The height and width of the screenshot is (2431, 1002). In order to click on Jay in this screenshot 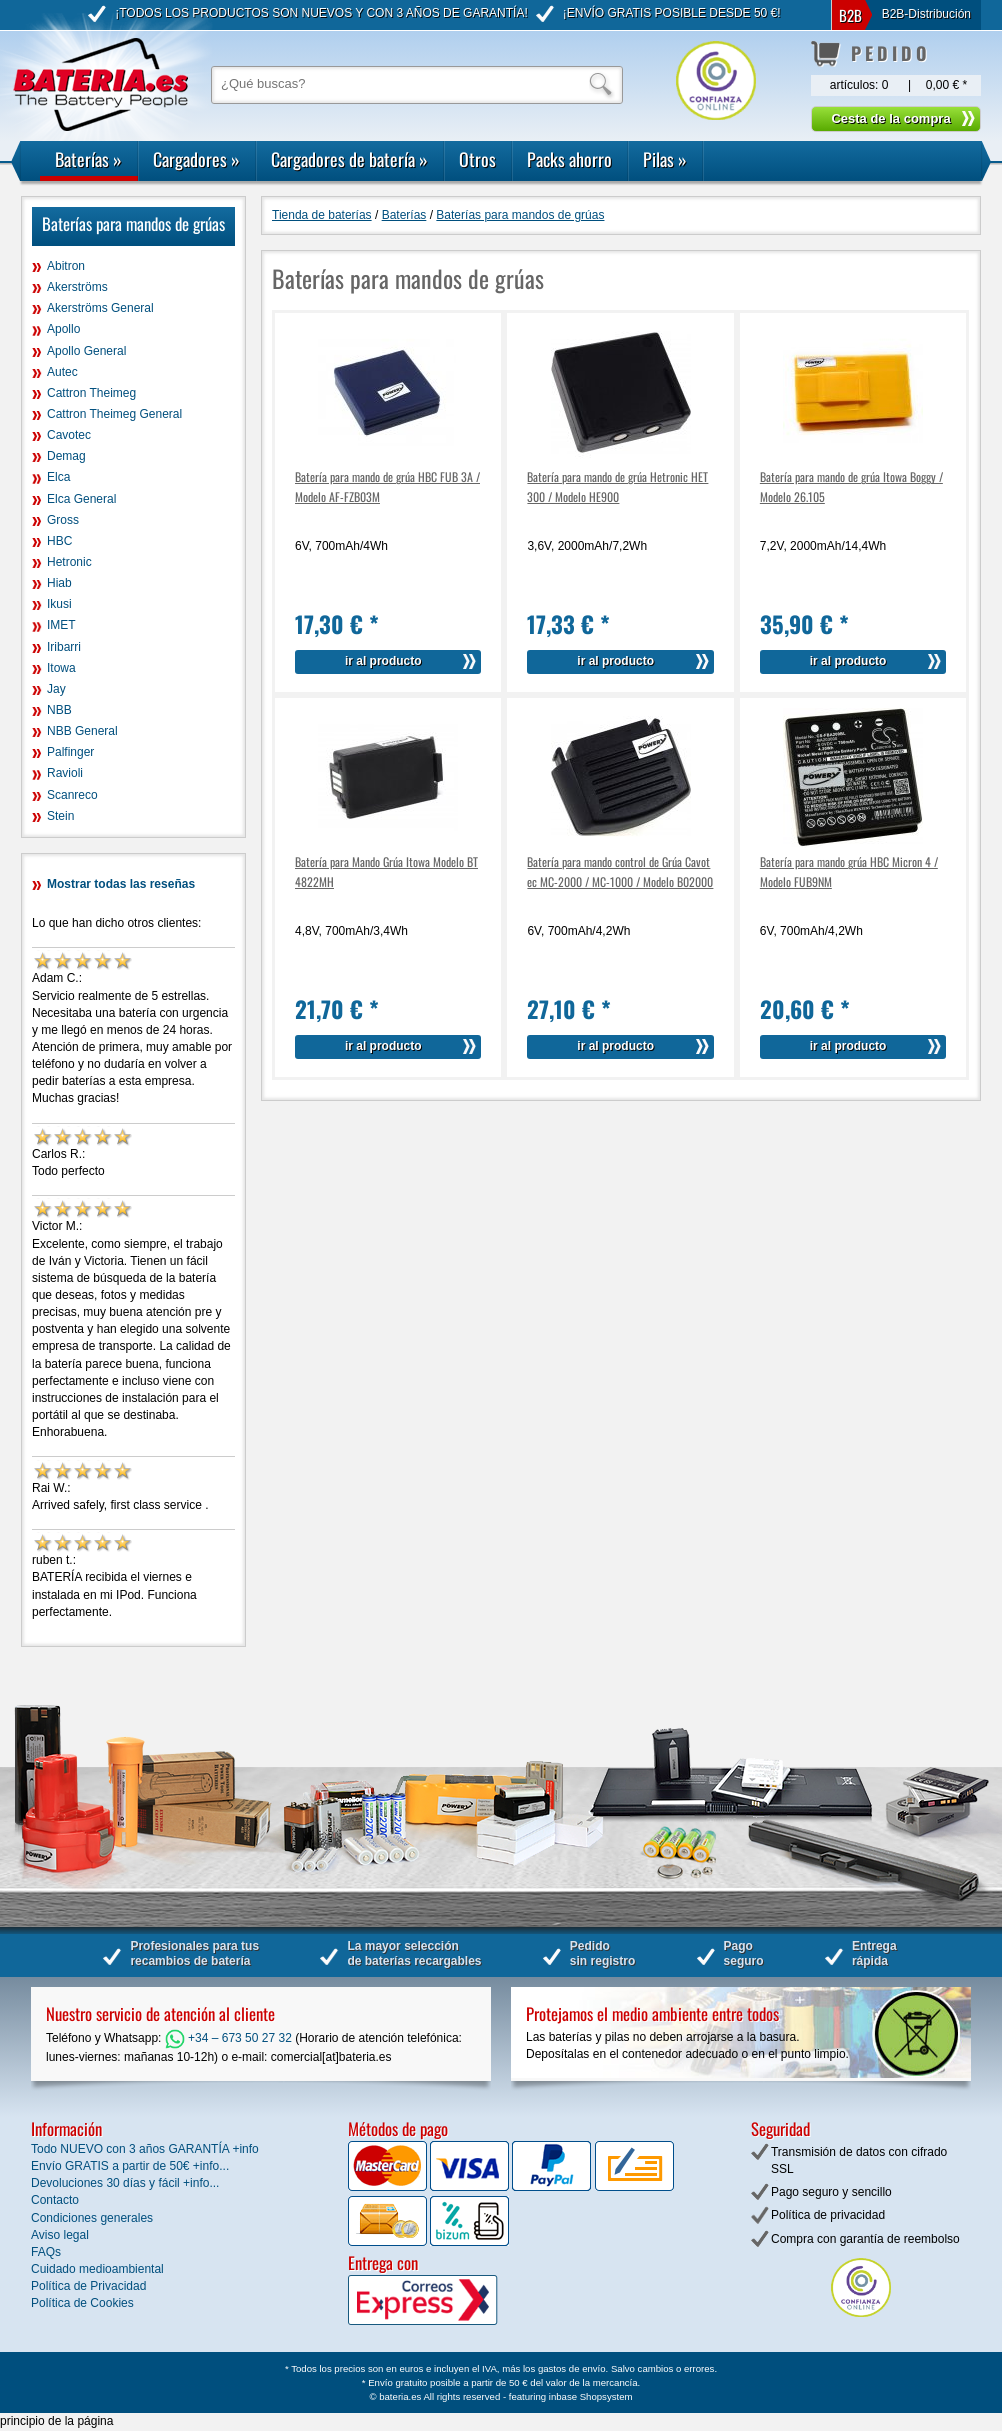, I will do `click(56, 689)`.